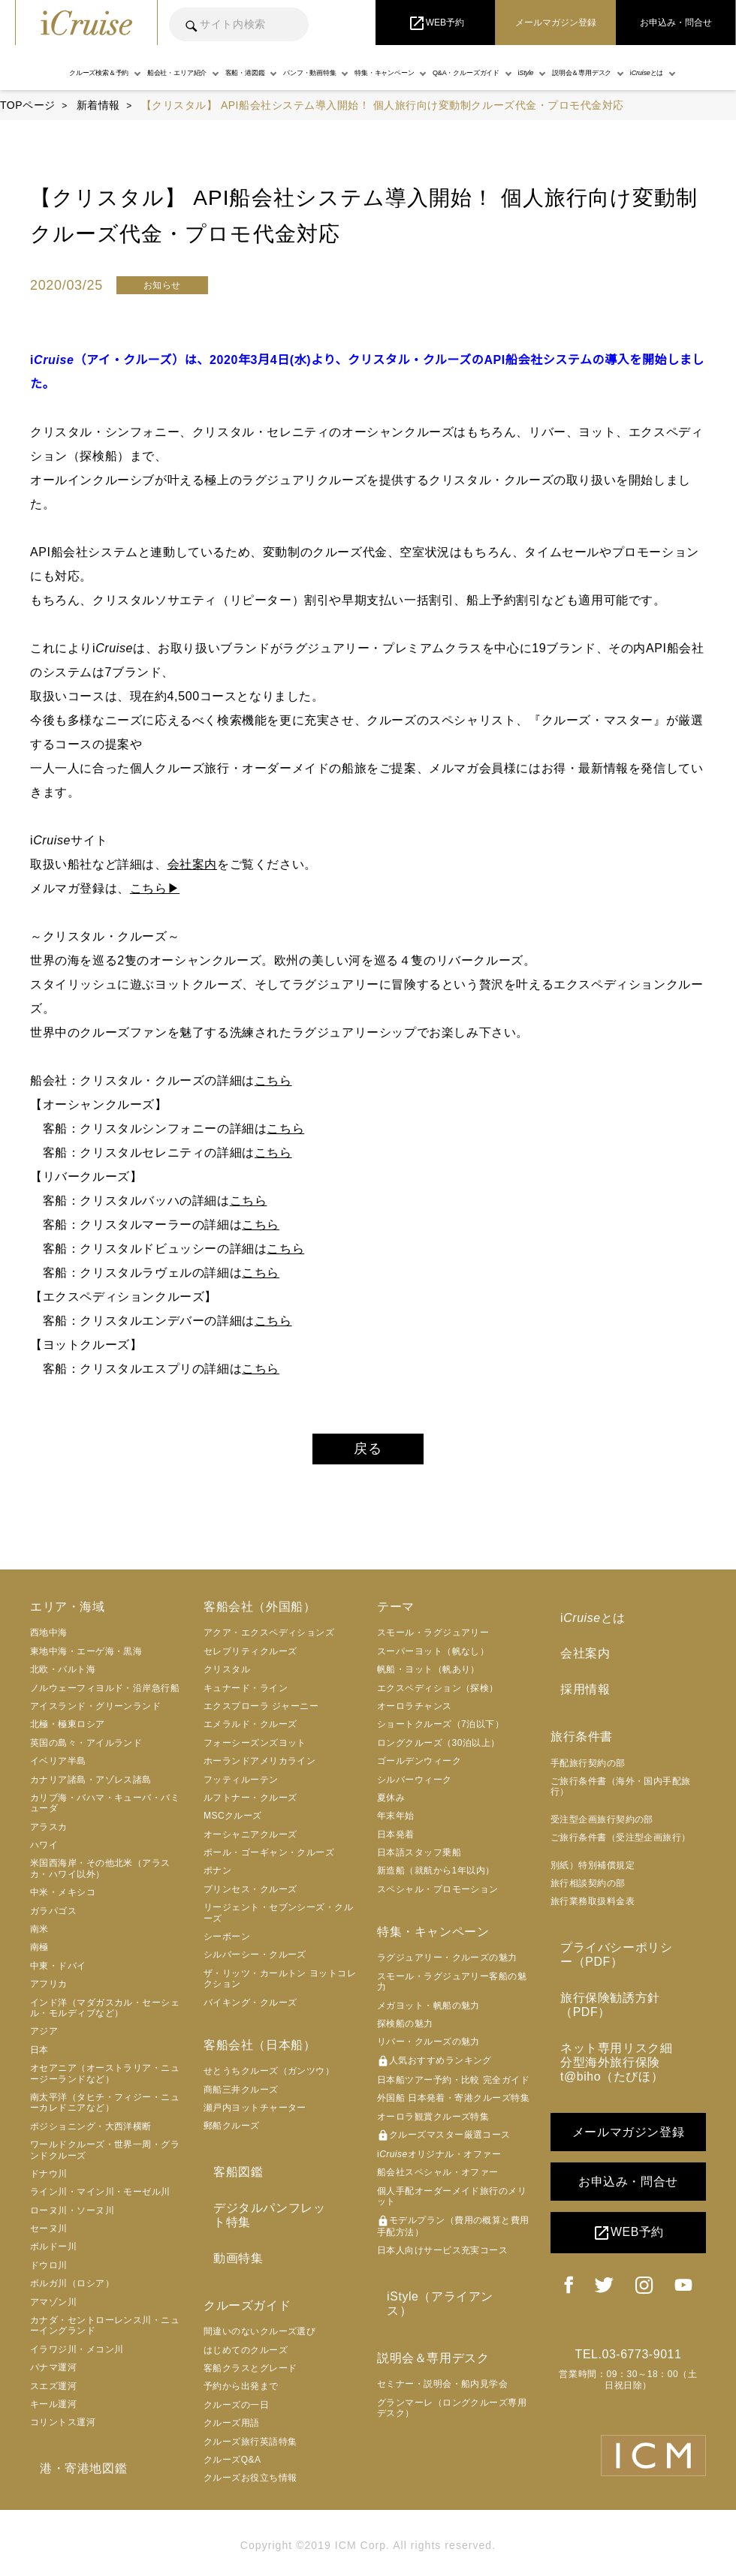 The width and height of the screenshot is (736, 2576). What do you see at coordinates (53, 2308) in the screenshot?
I see `アマゾン川` at bounding box center [53, 2308].